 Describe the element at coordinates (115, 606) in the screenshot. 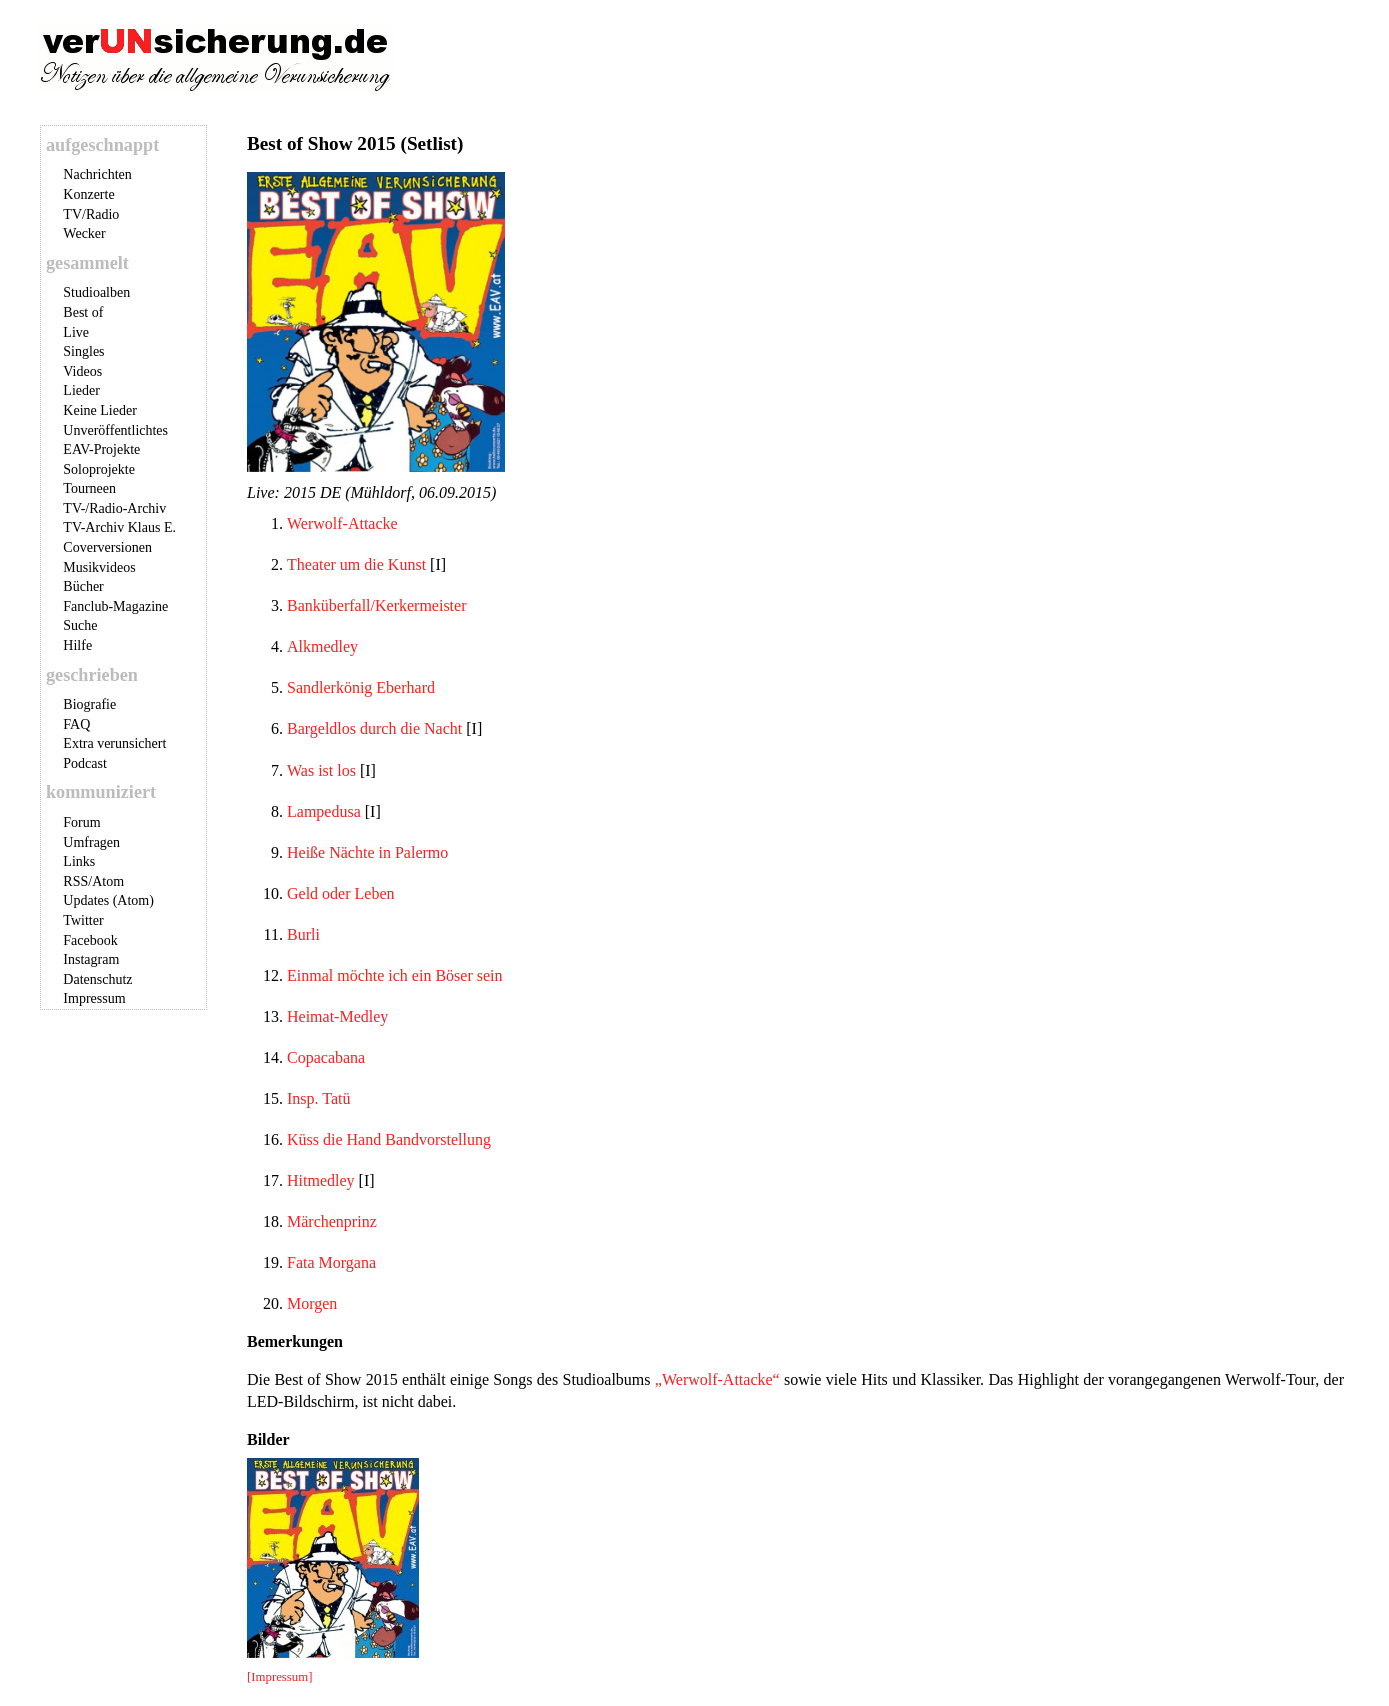

I see `Fanclub-Magazine` at that location.